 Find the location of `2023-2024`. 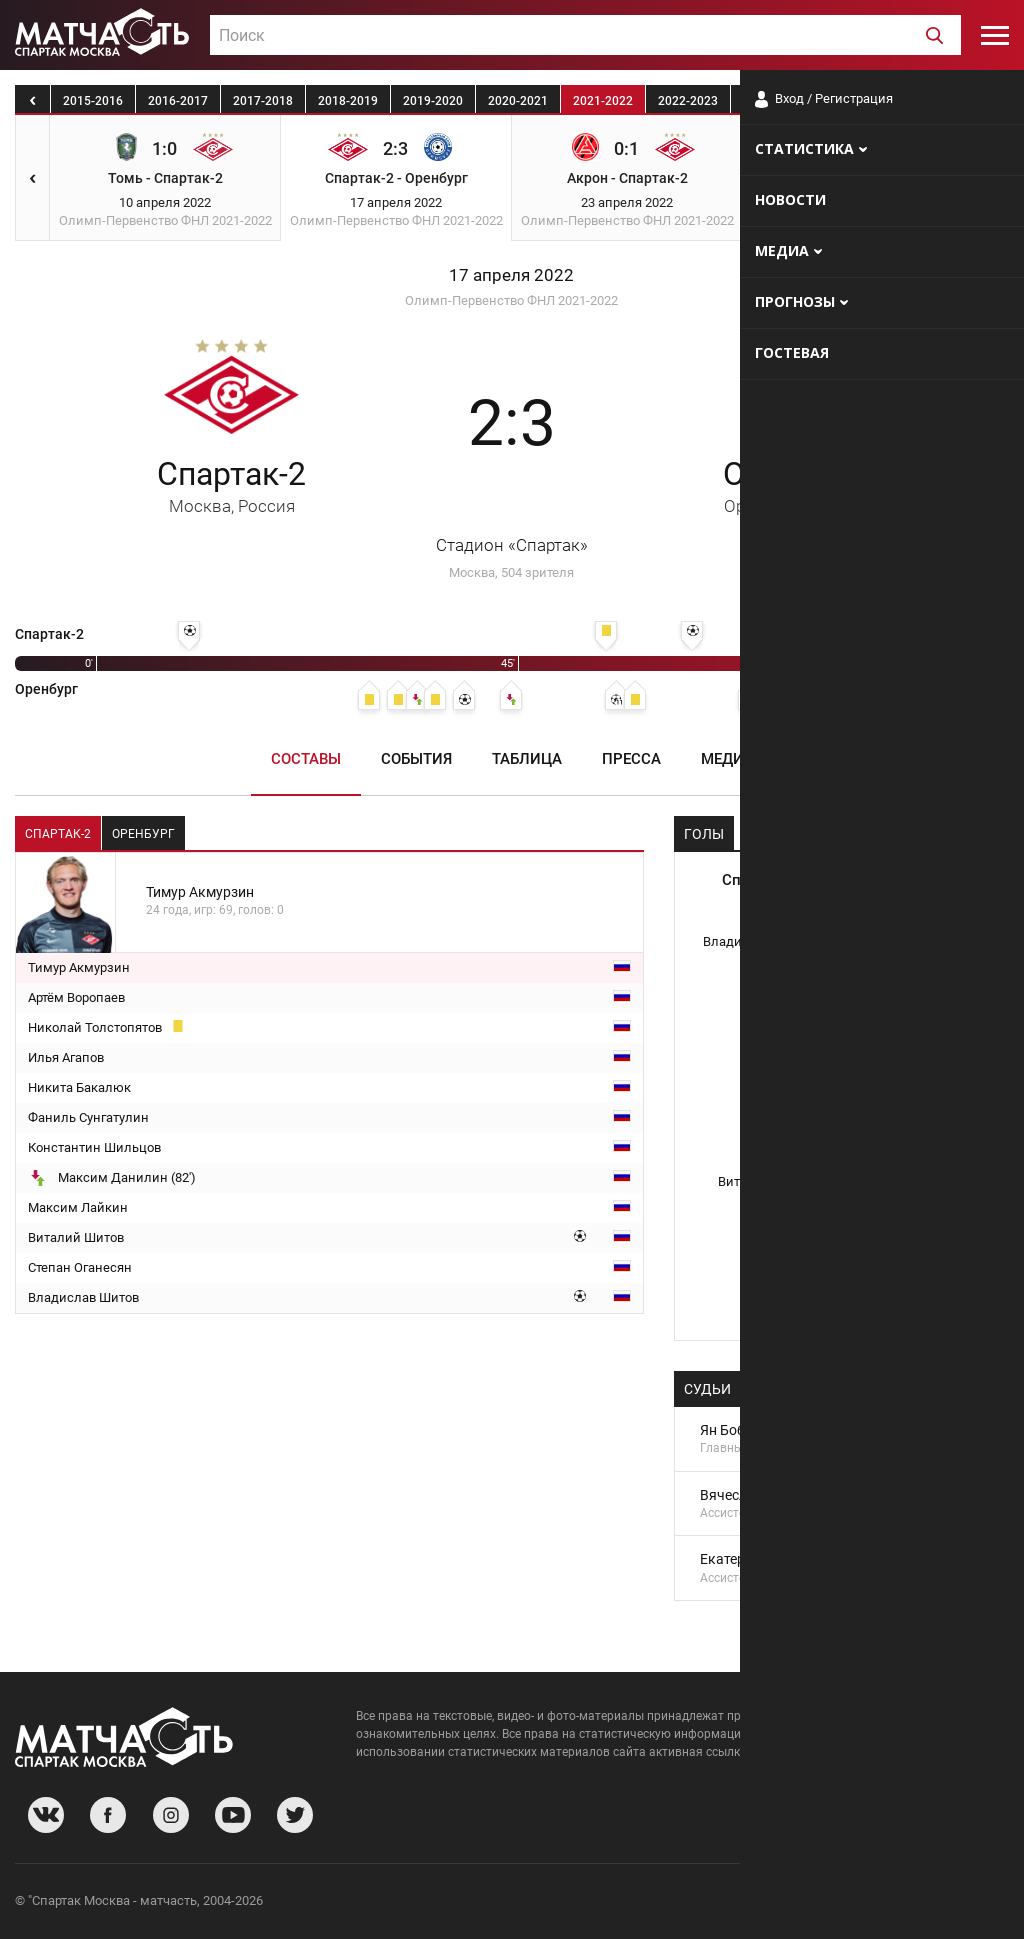

2023-2024 is located at coordinates (773, 101).